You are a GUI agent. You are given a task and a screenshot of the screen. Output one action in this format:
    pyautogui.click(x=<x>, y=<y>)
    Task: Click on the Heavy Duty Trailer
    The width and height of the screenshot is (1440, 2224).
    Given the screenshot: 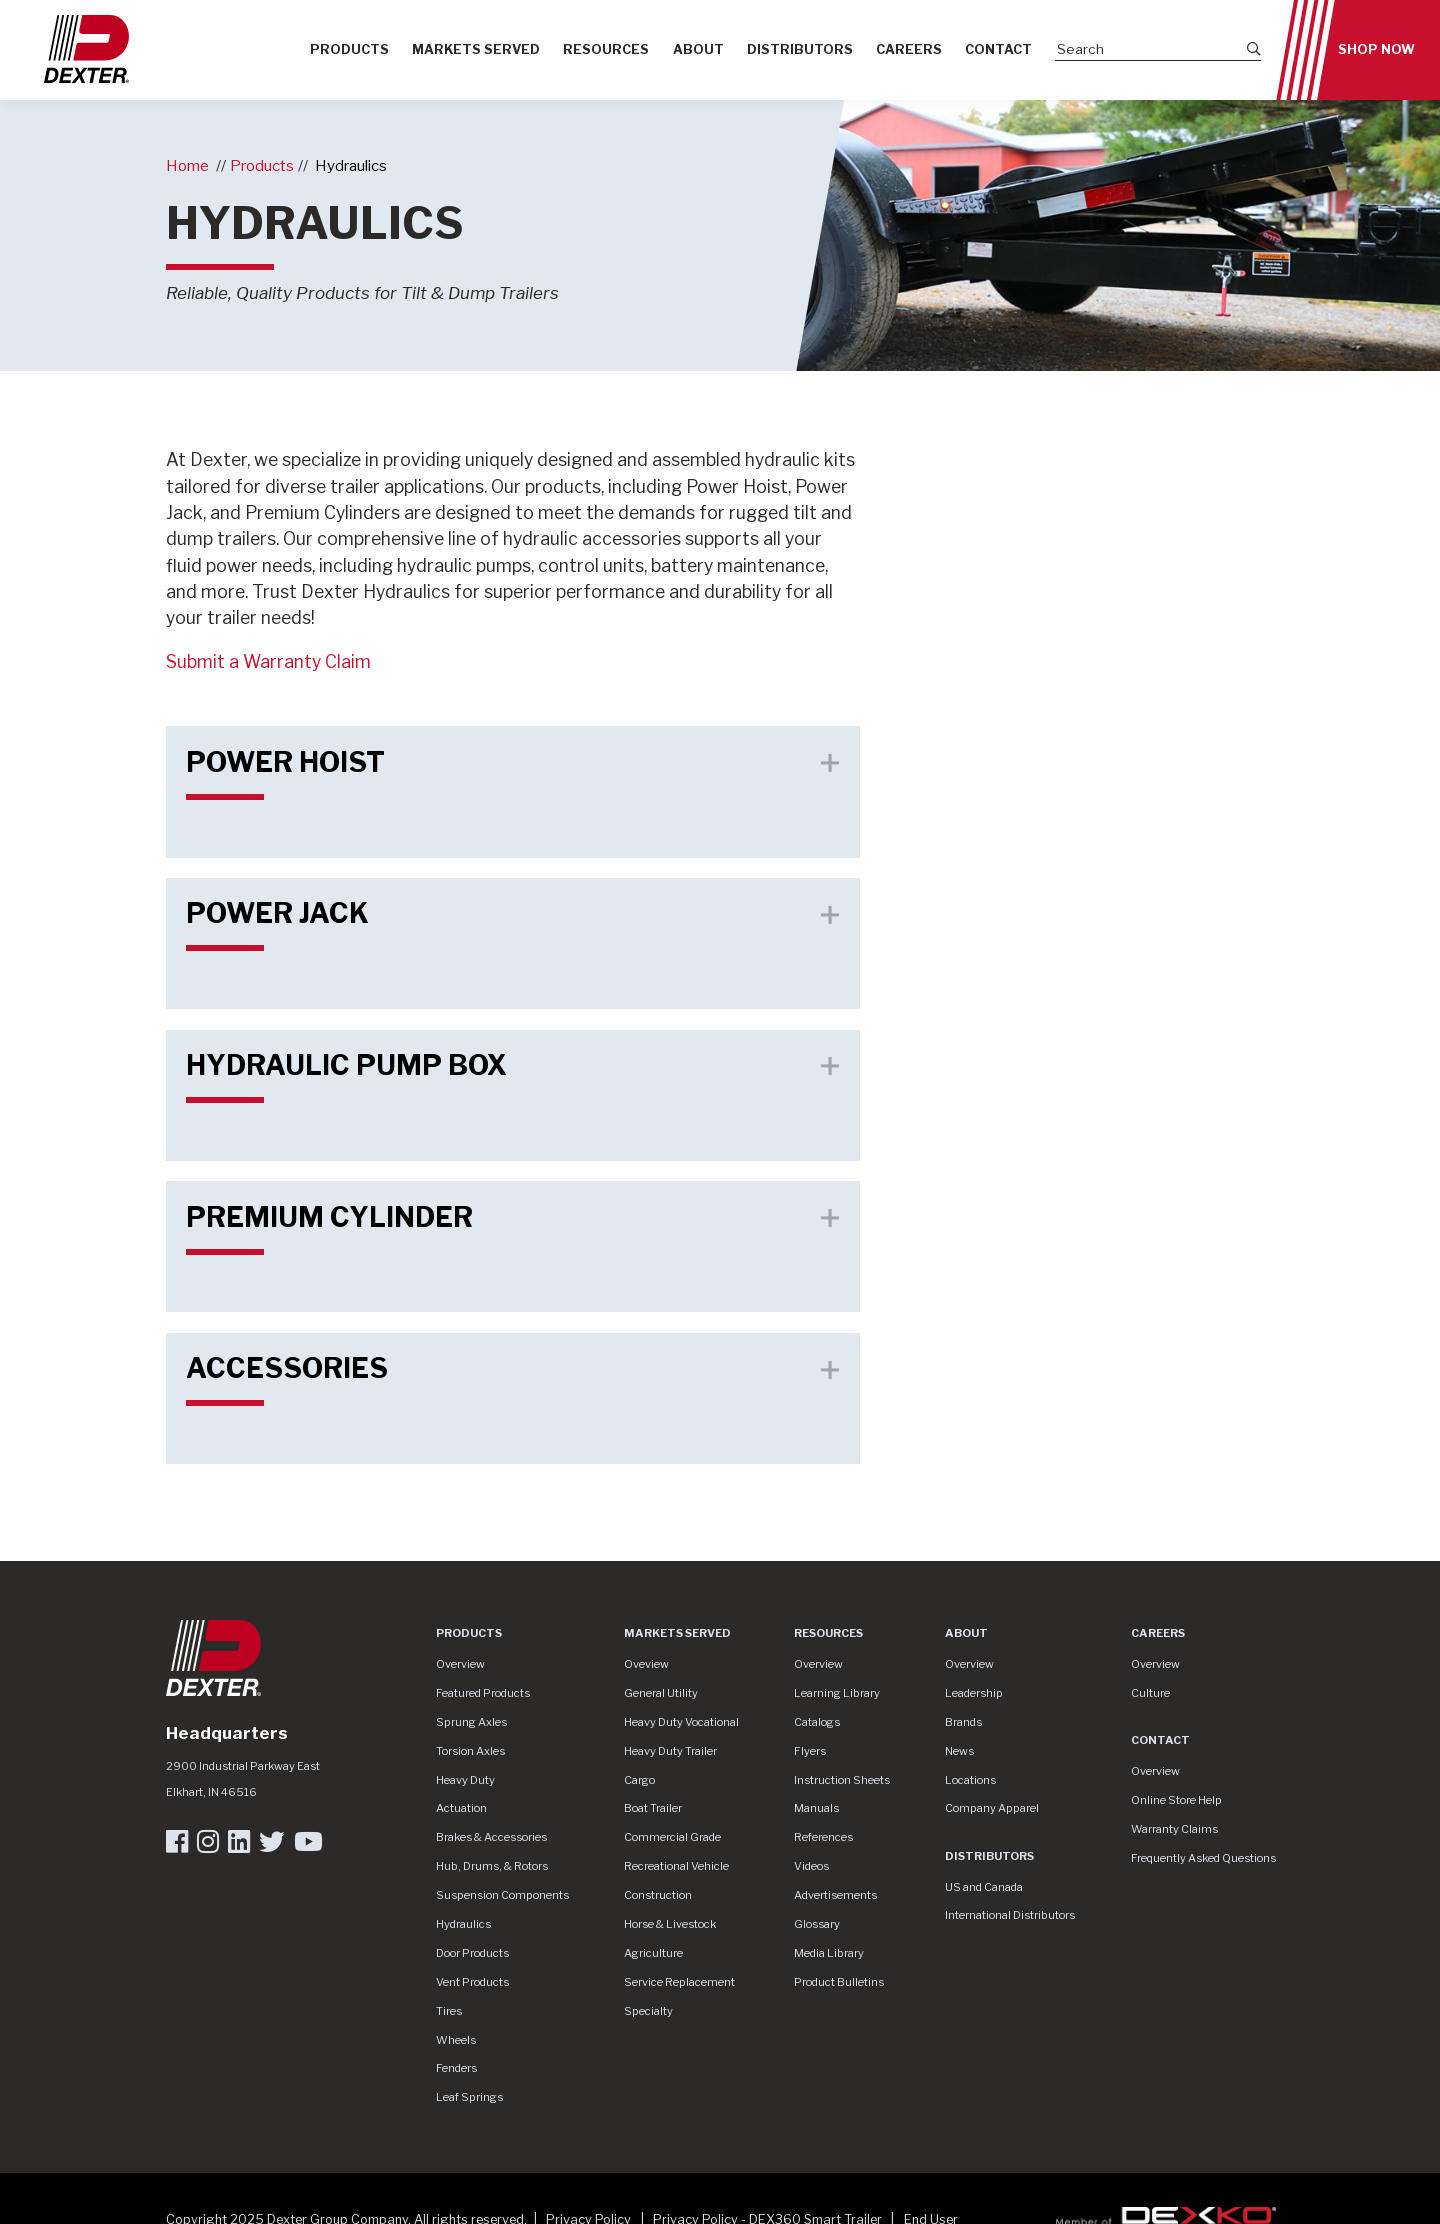 What is the action you would take?
    pyautogui.click(x=670, y=1751)
    